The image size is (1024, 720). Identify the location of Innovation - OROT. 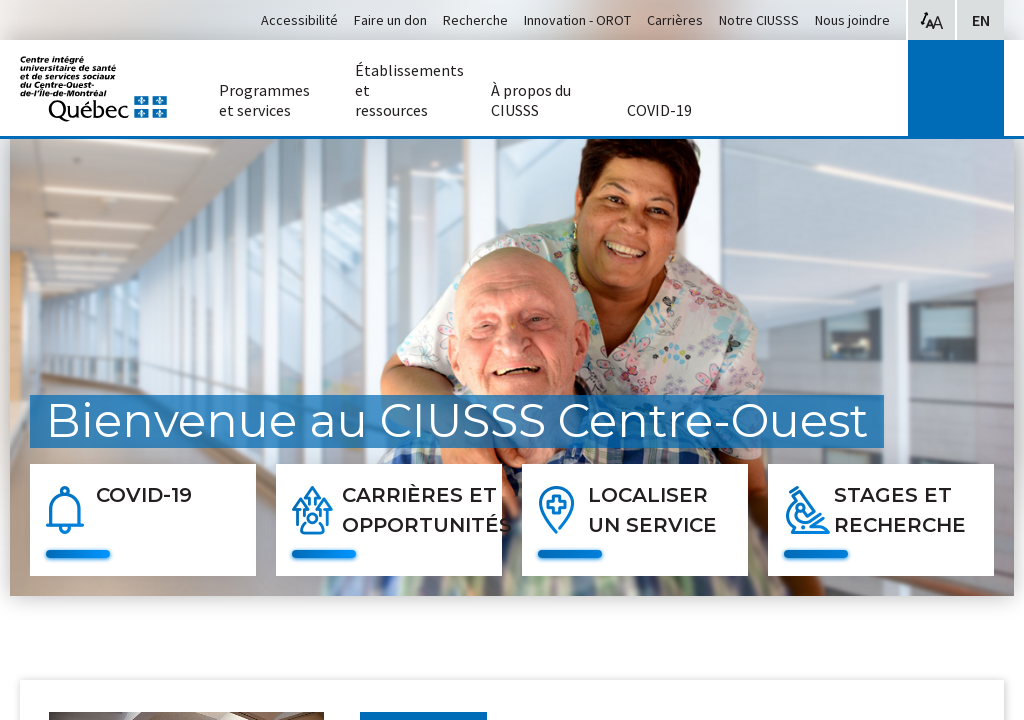
(577, 20).